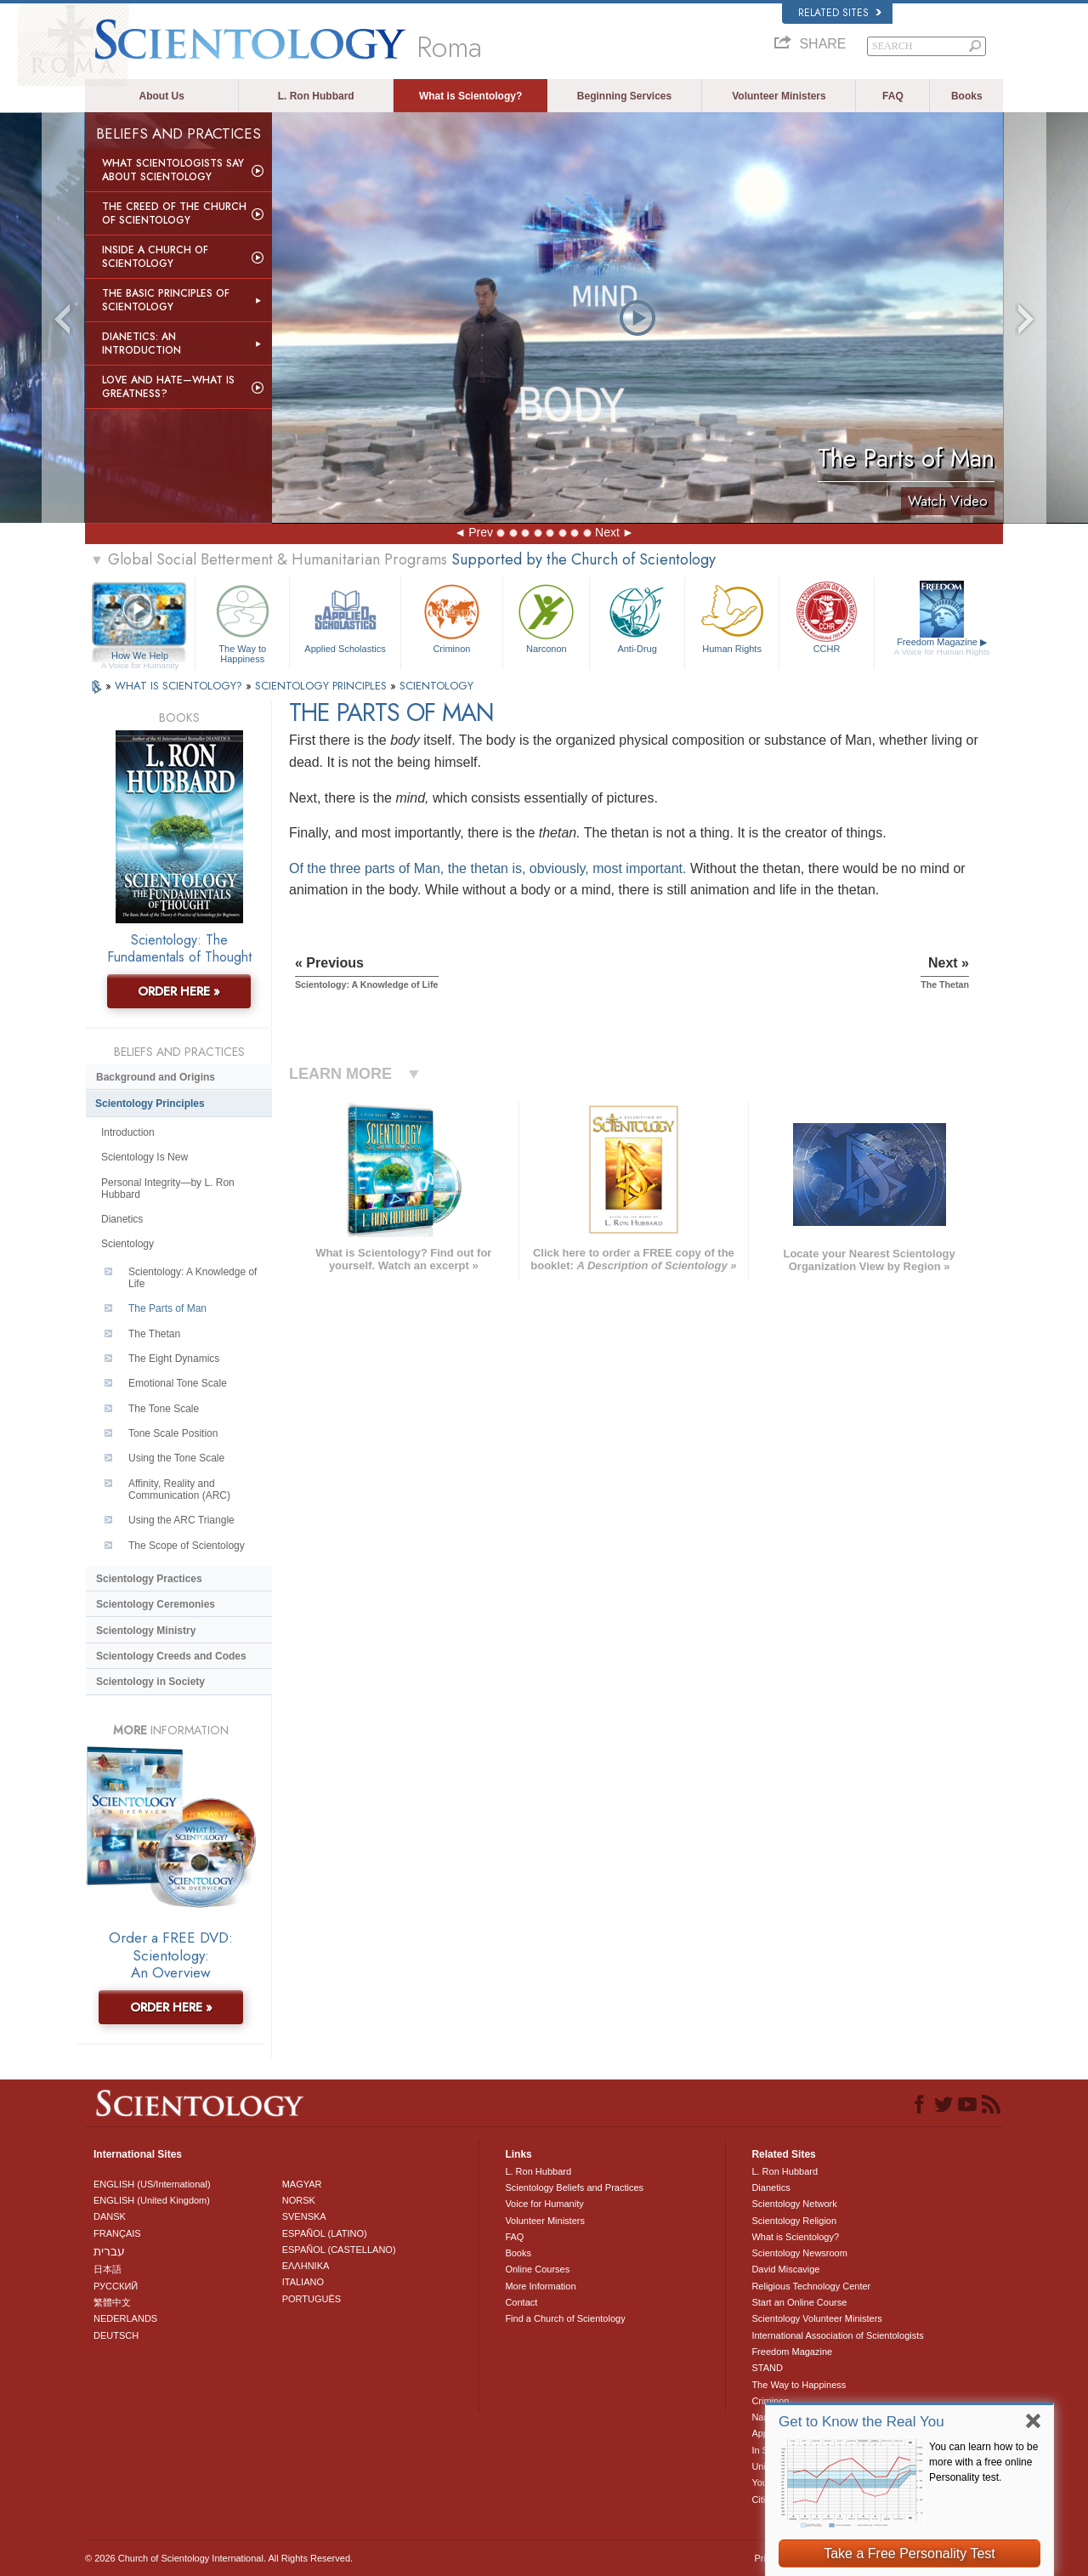  Describe the element at coordinates (139, 656) in the screenshot. I see `How We Help` at that location.